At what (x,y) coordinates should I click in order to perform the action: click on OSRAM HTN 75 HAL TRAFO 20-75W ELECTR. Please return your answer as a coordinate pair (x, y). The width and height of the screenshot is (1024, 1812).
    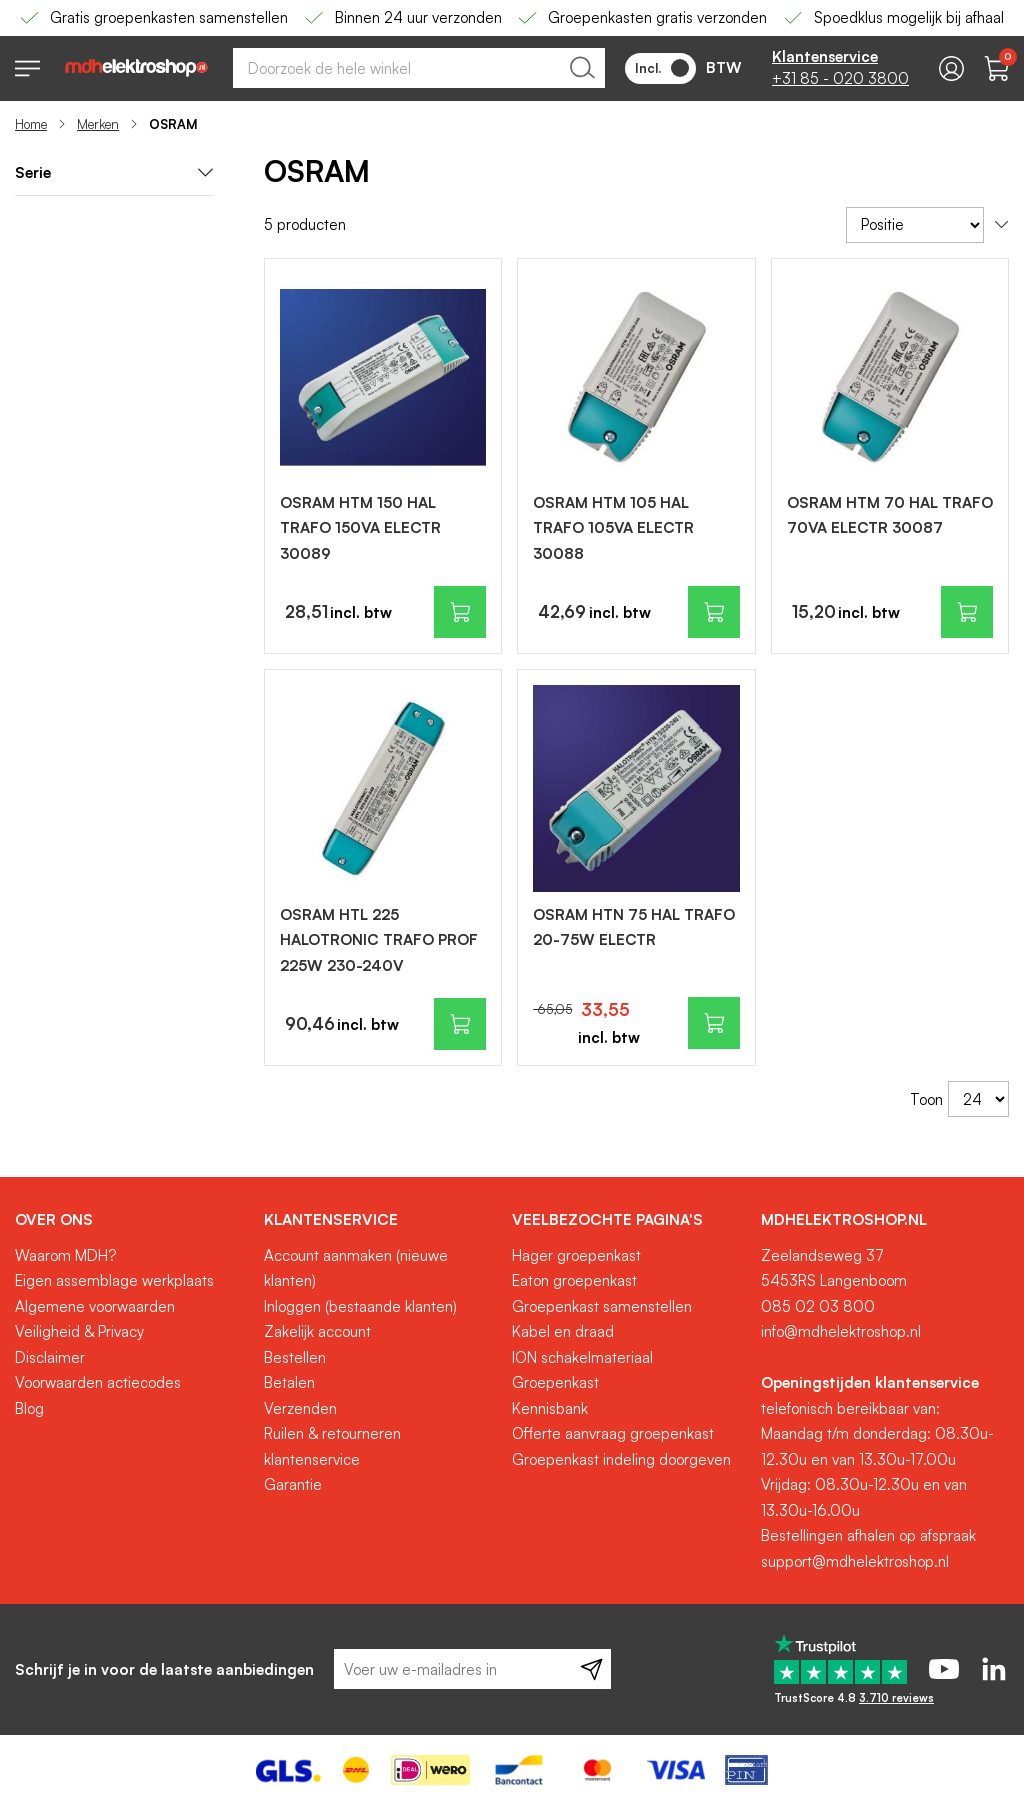
    Looking at the image, I should click on (634, 927).